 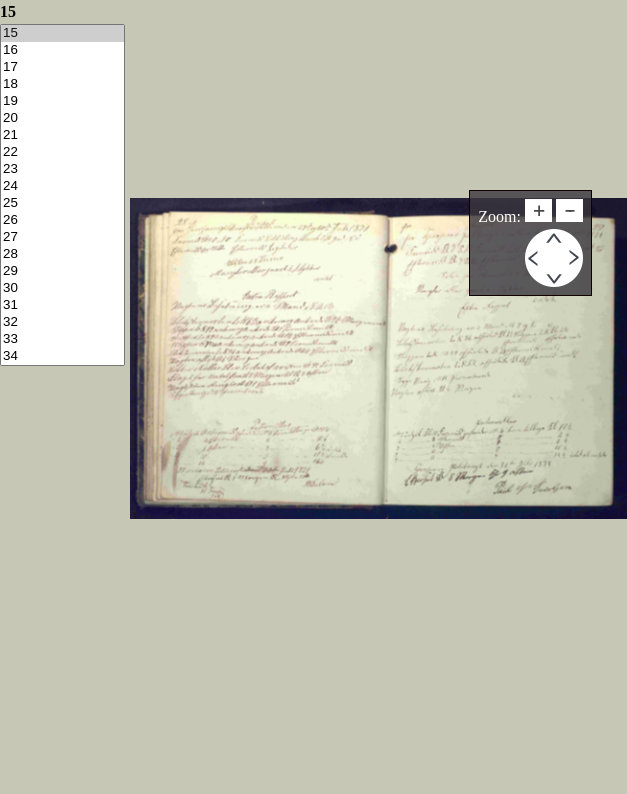 I want to click on 31, so click(x=62, y=305).